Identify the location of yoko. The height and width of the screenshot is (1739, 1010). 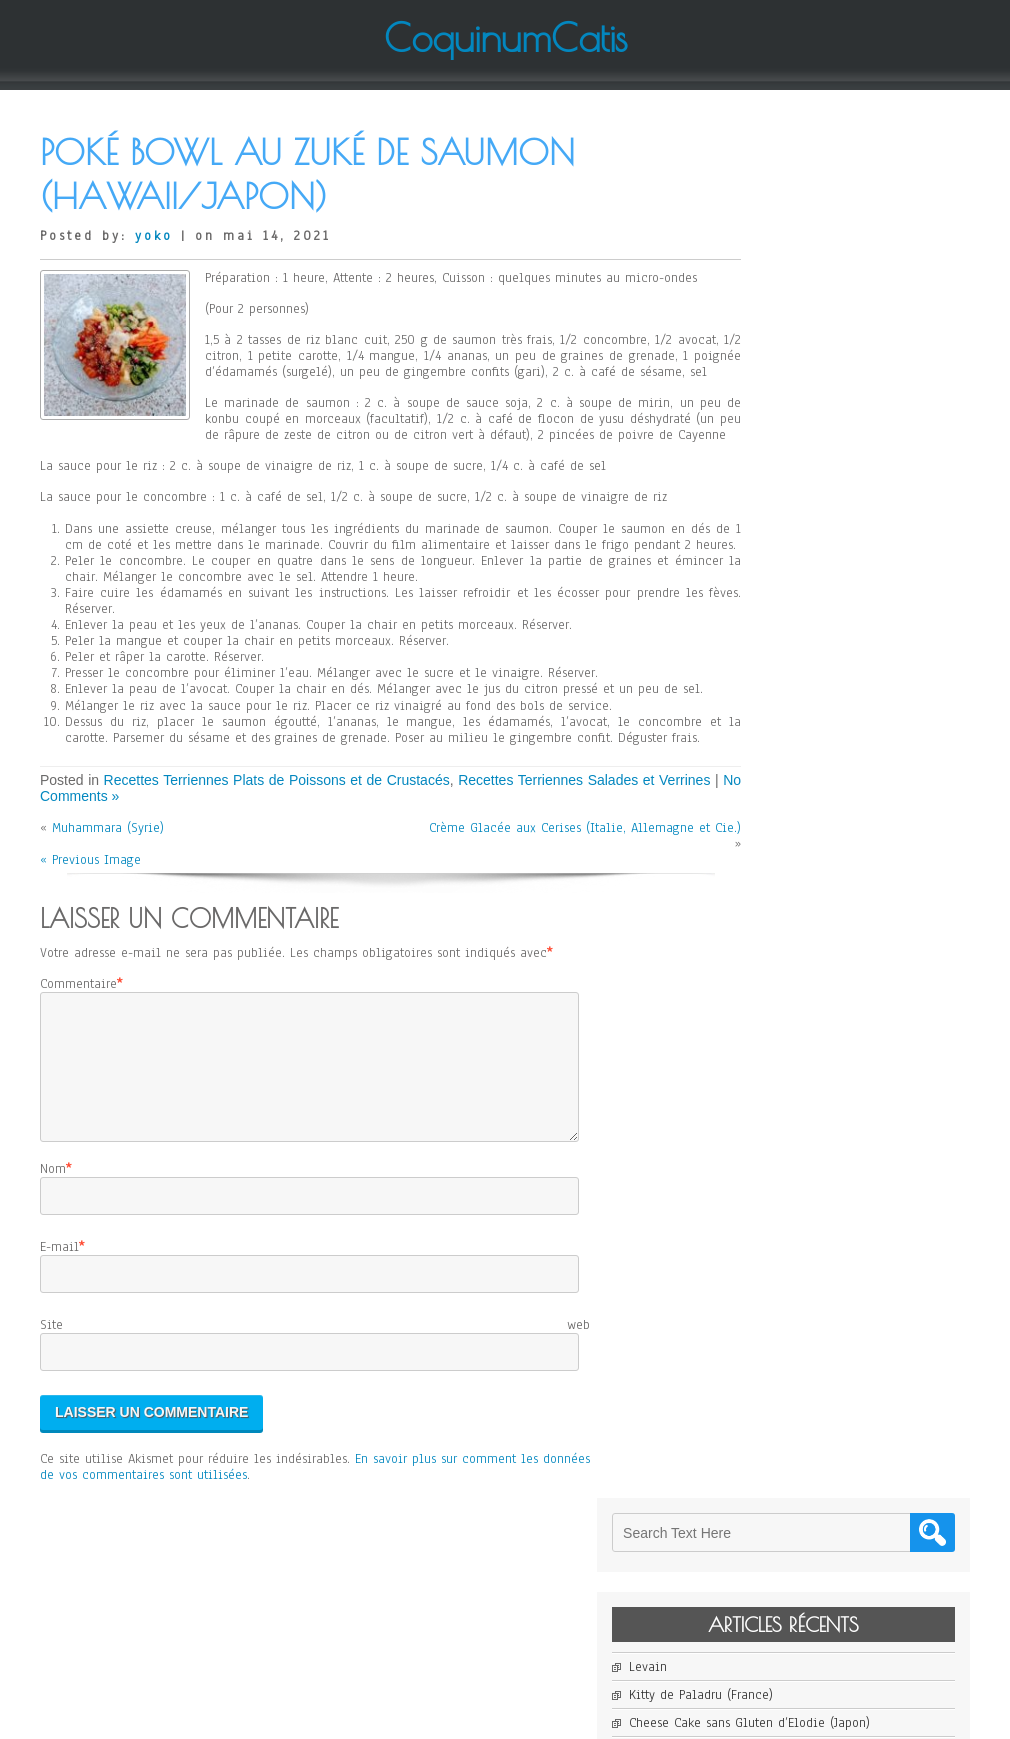
(154, 236).